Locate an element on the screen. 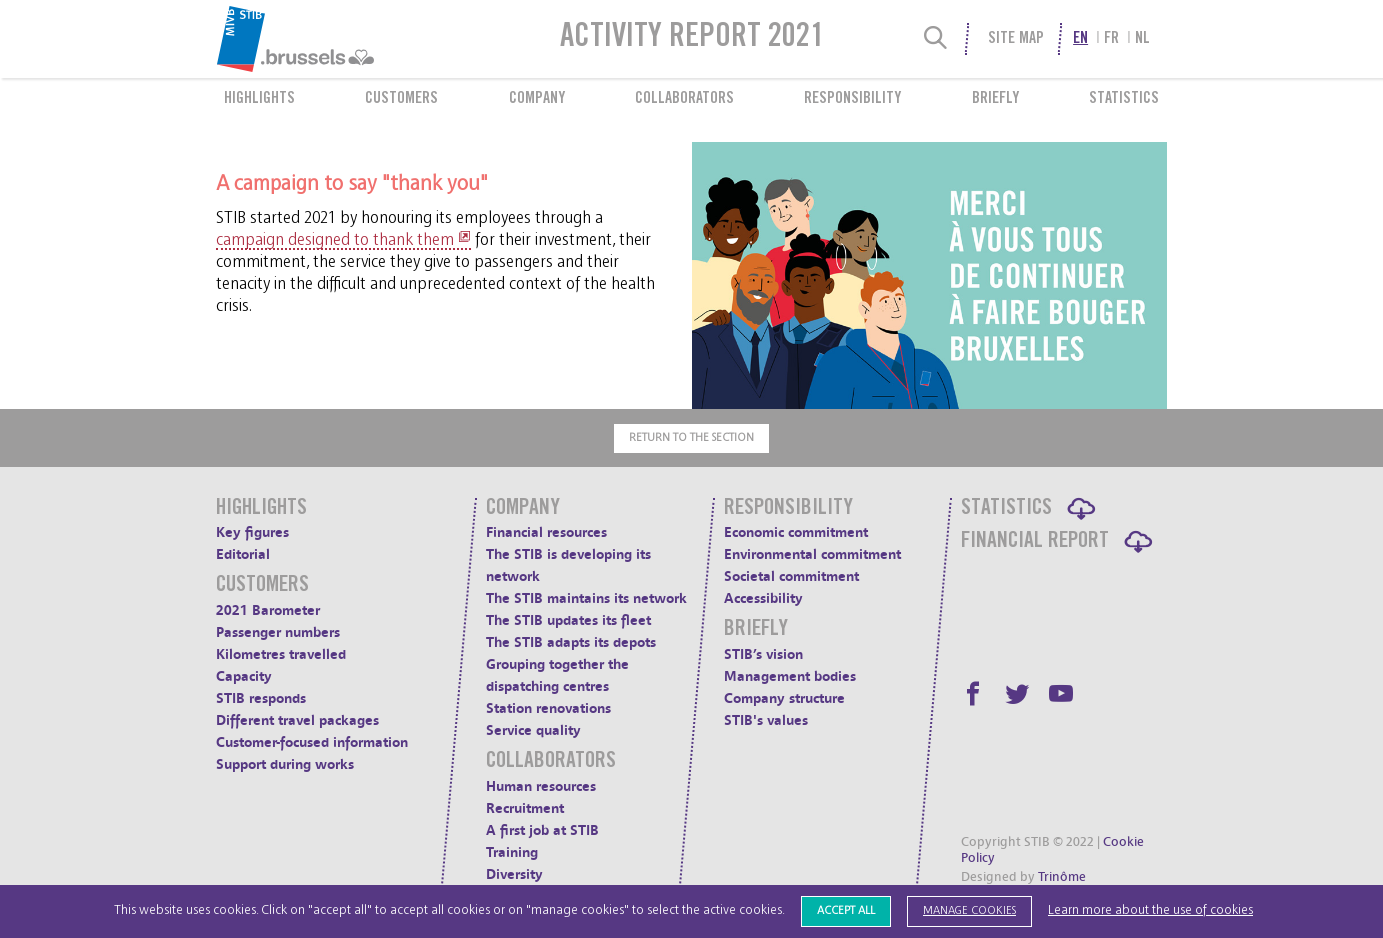  Environmental commitment is located at coordinates (812, 554).